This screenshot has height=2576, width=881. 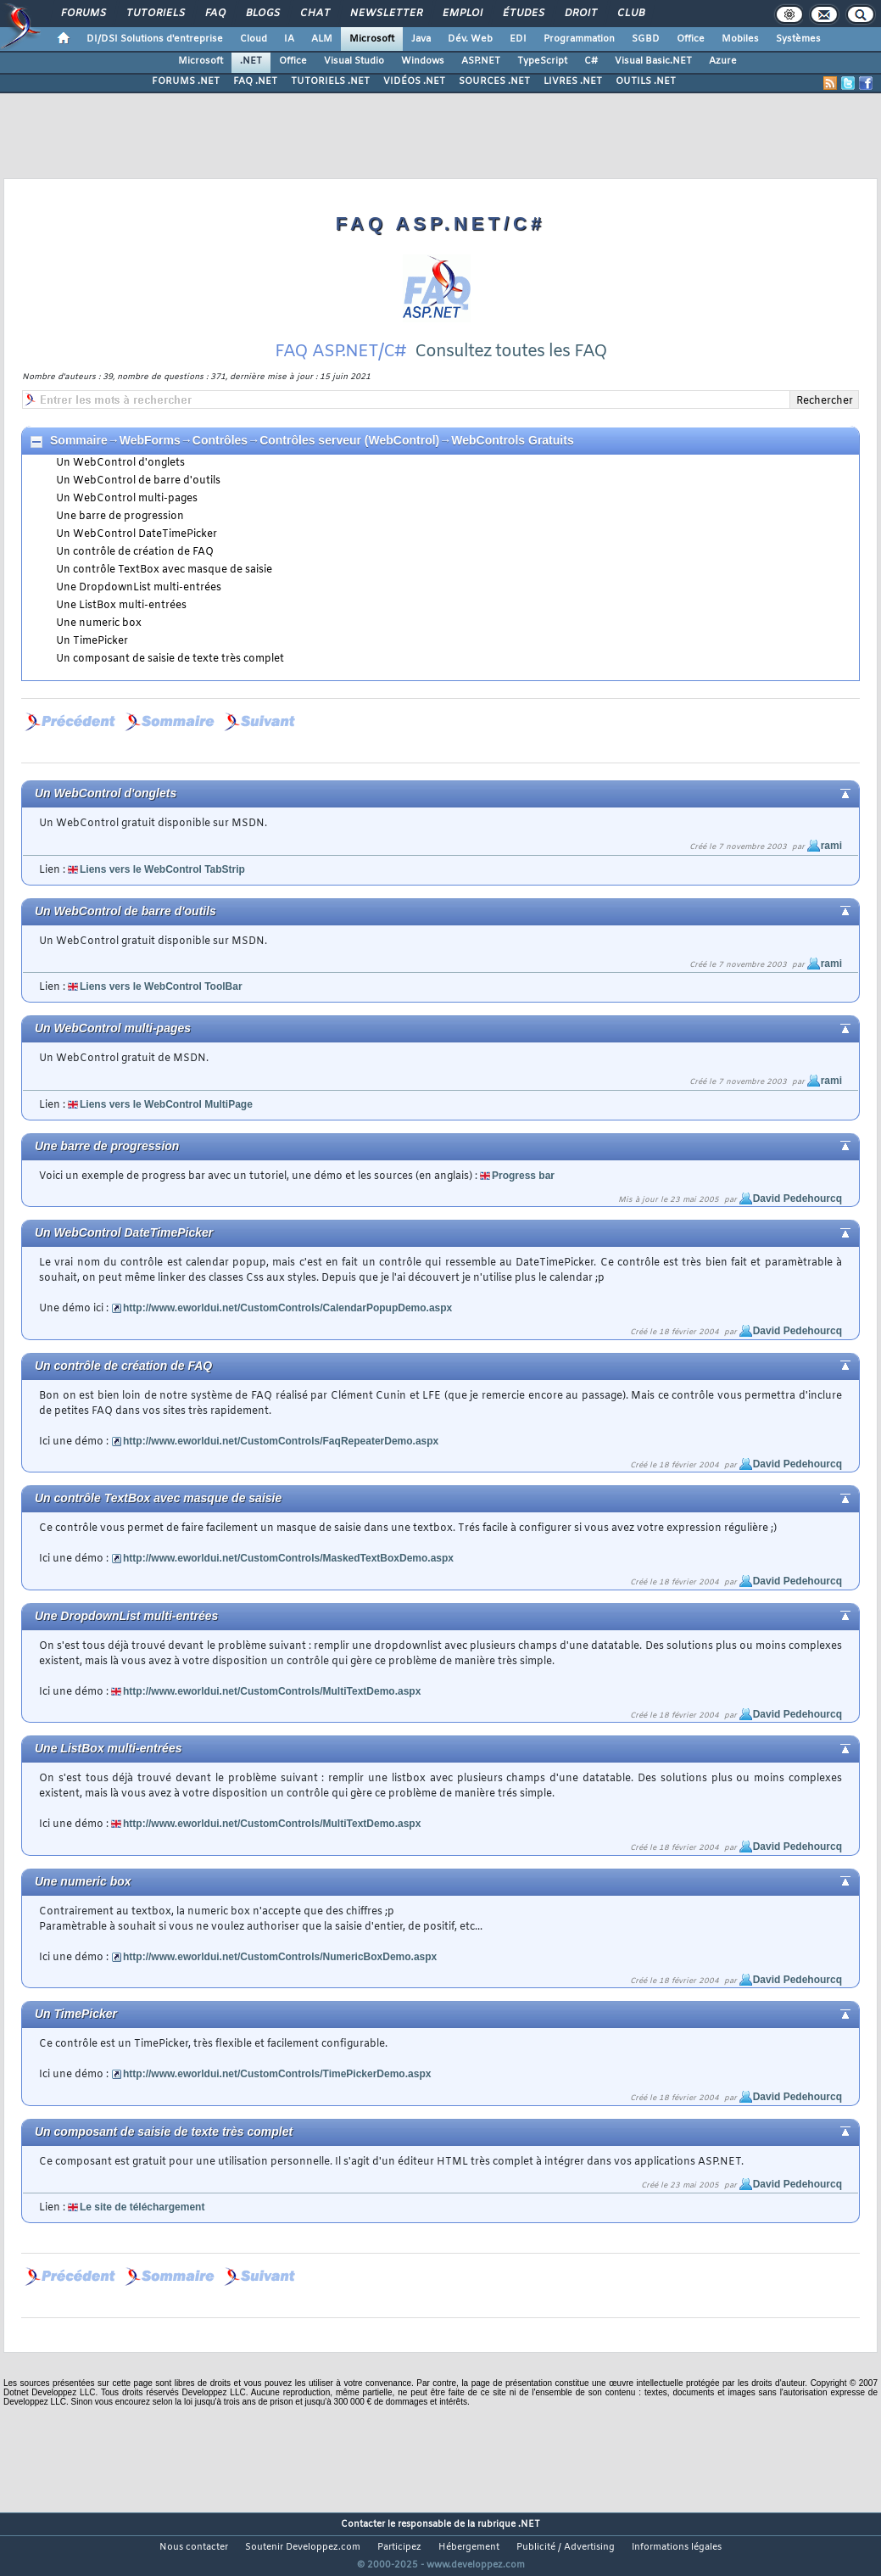 What do you see at coordinates (480, 61) in the screenshot?
I see `ASP.NET` at bounding box center [480, 61].